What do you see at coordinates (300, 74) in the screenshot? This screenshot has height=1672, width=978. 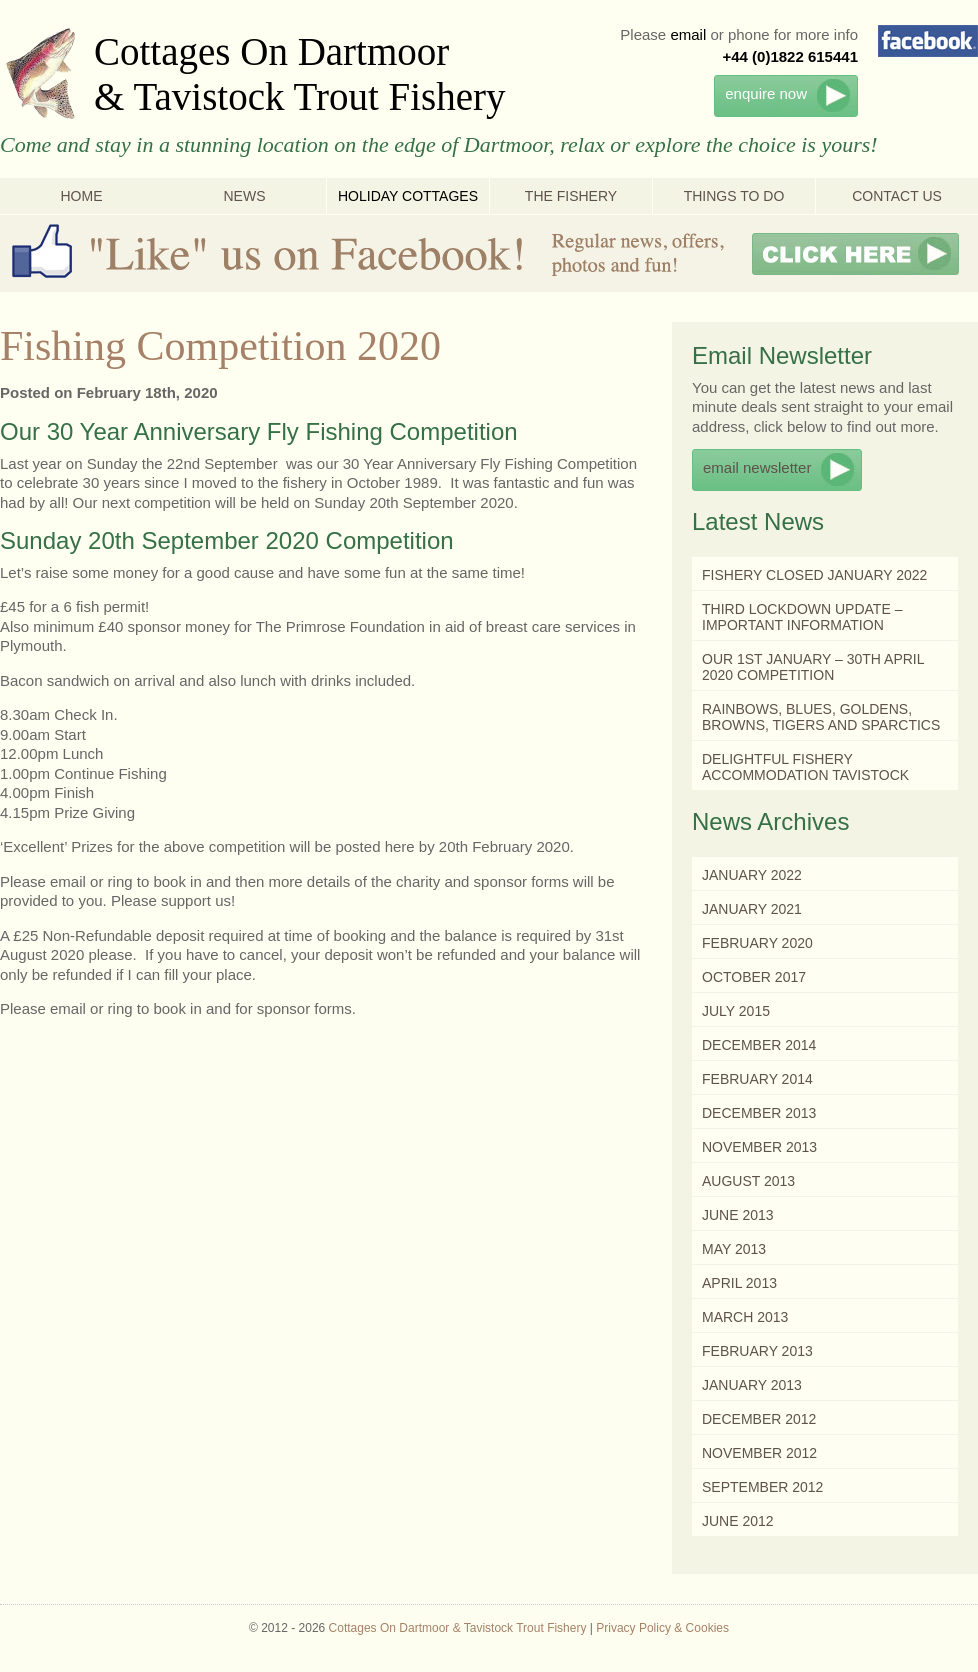 I see `Cottages On Dartmoor & Tavistock Trout Fishery` at bounding box center [300, 74].